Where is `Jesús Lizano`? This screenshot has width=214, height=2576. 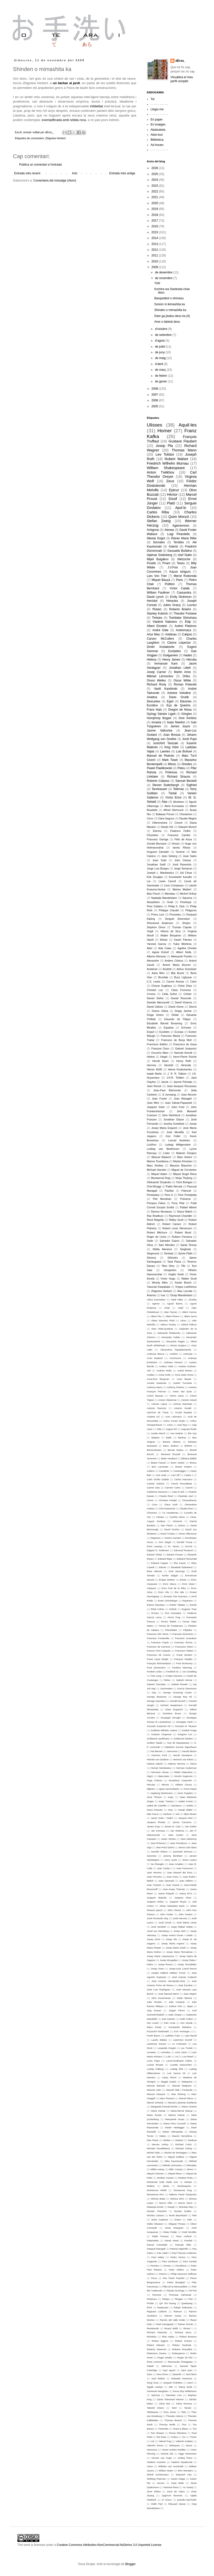
Jesús Lizano is located at coordinates (189, 1859).